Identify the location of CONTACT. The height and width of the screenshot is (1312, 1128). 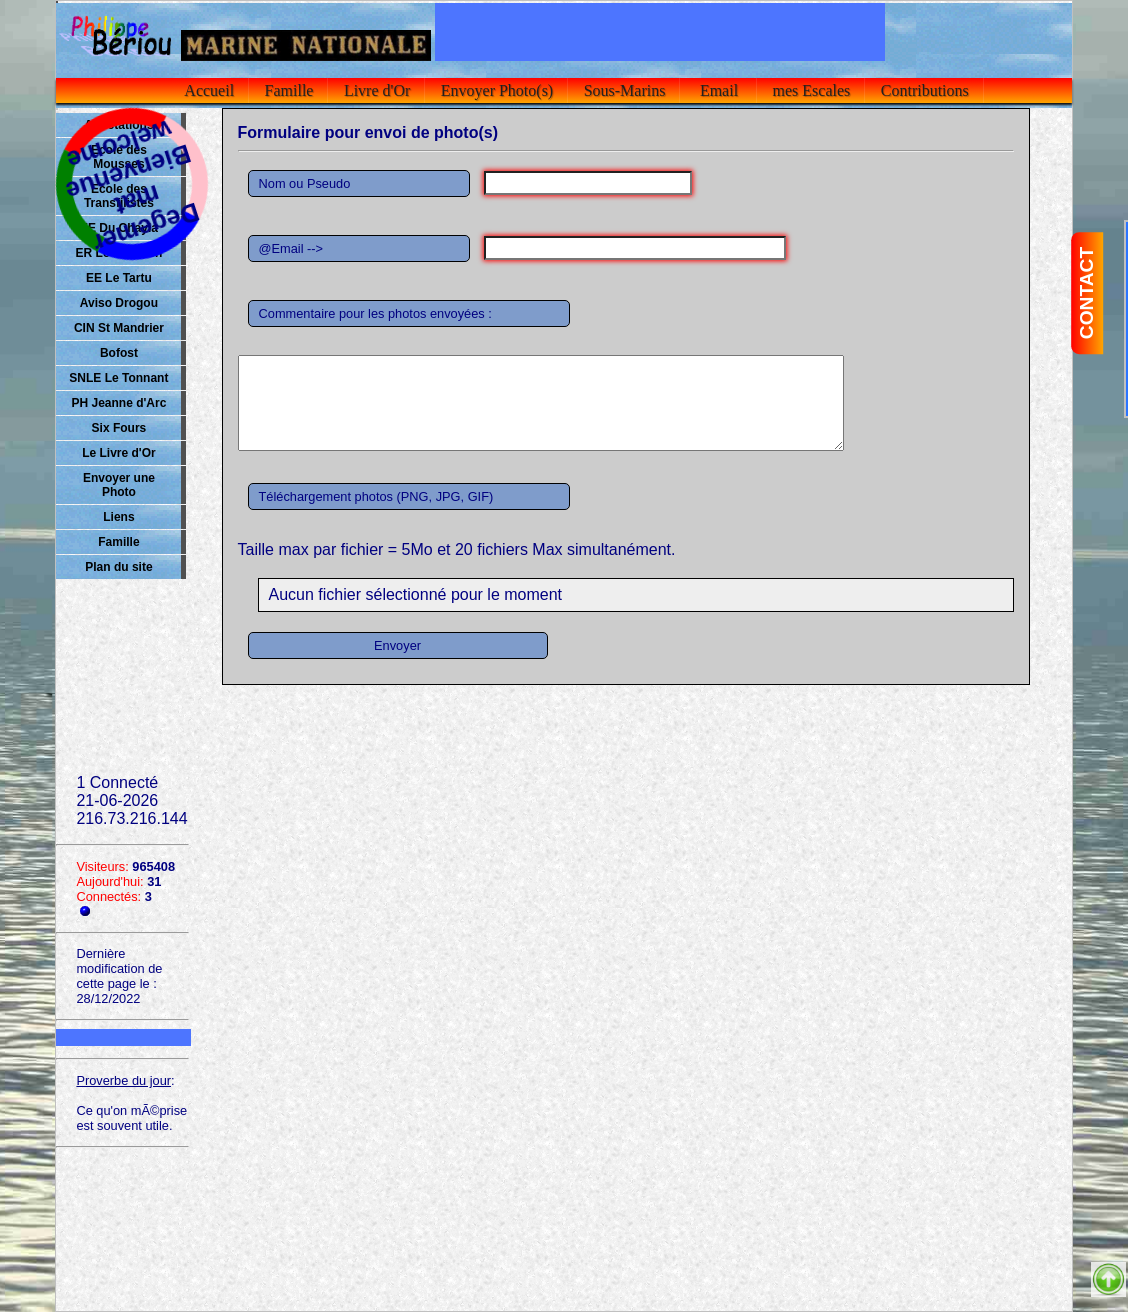
(1086, 293).